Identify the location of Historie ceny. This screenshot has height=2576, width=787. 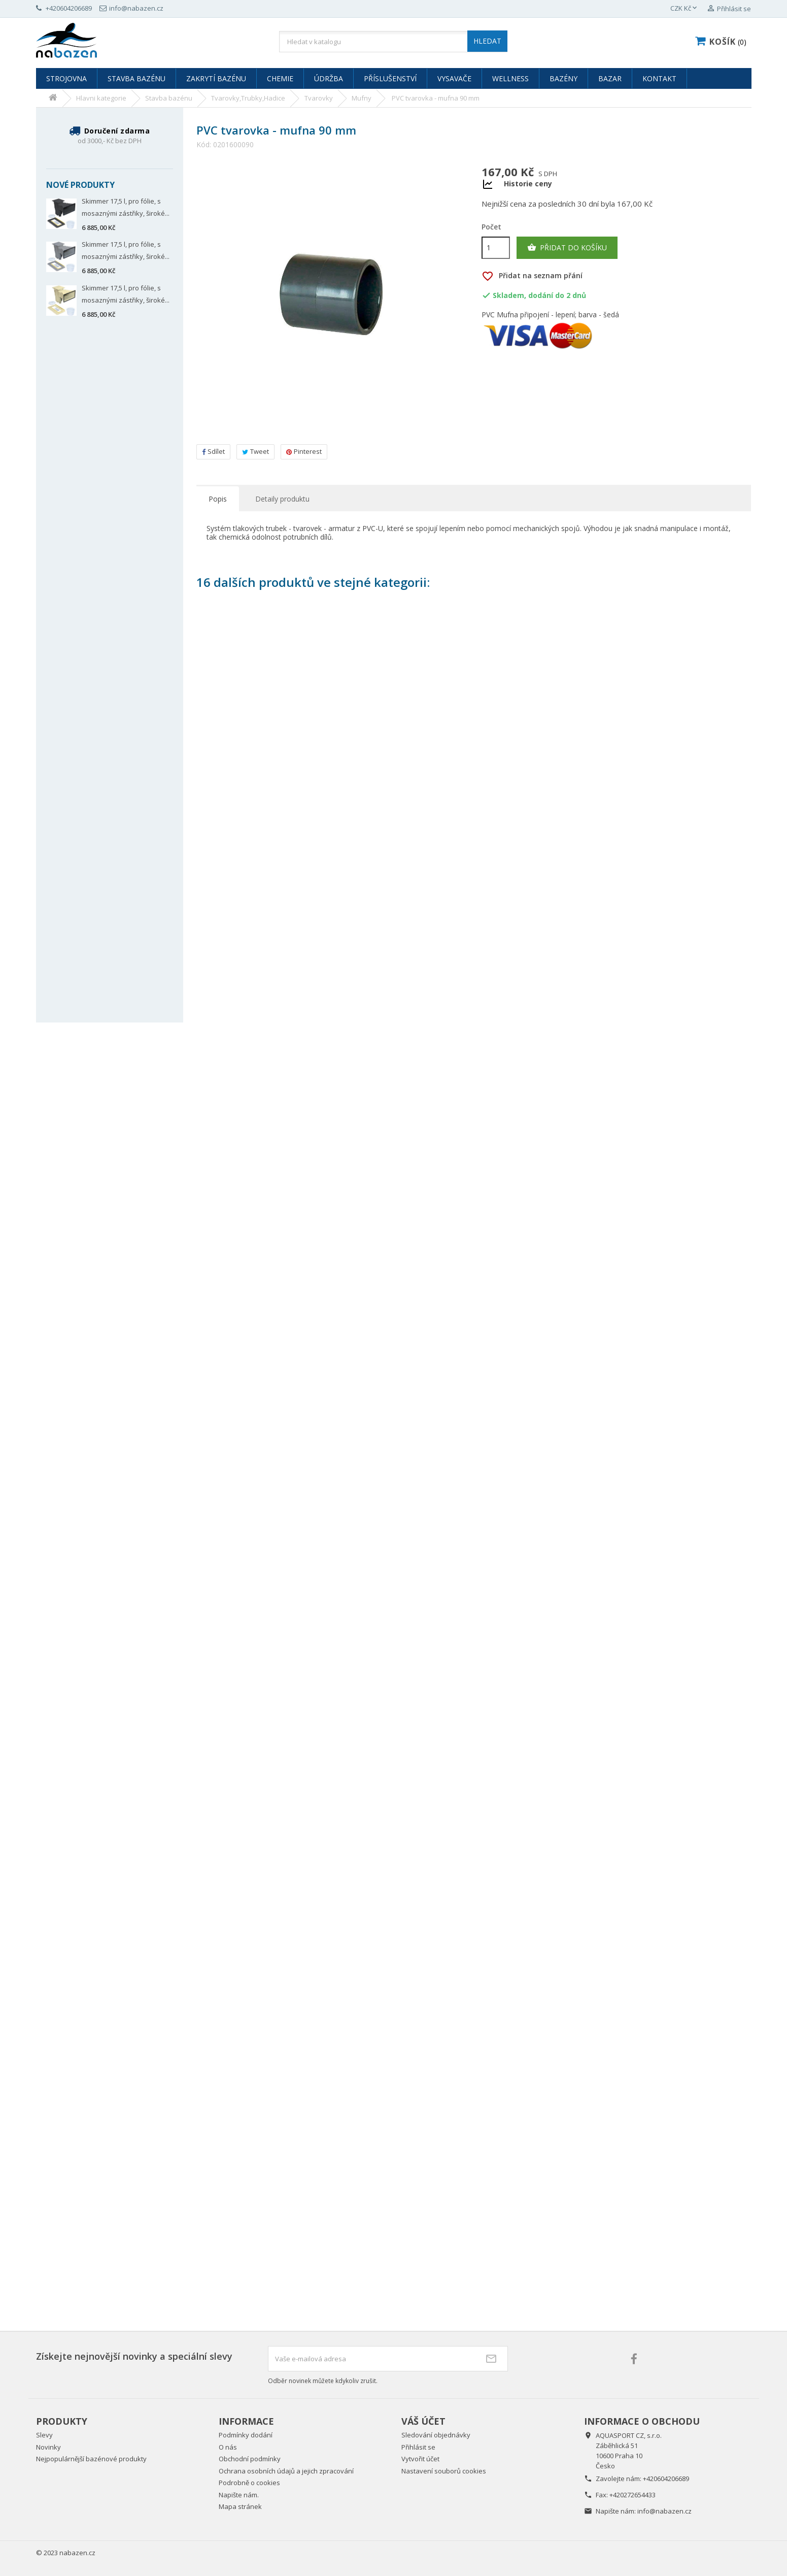
(528, 183).